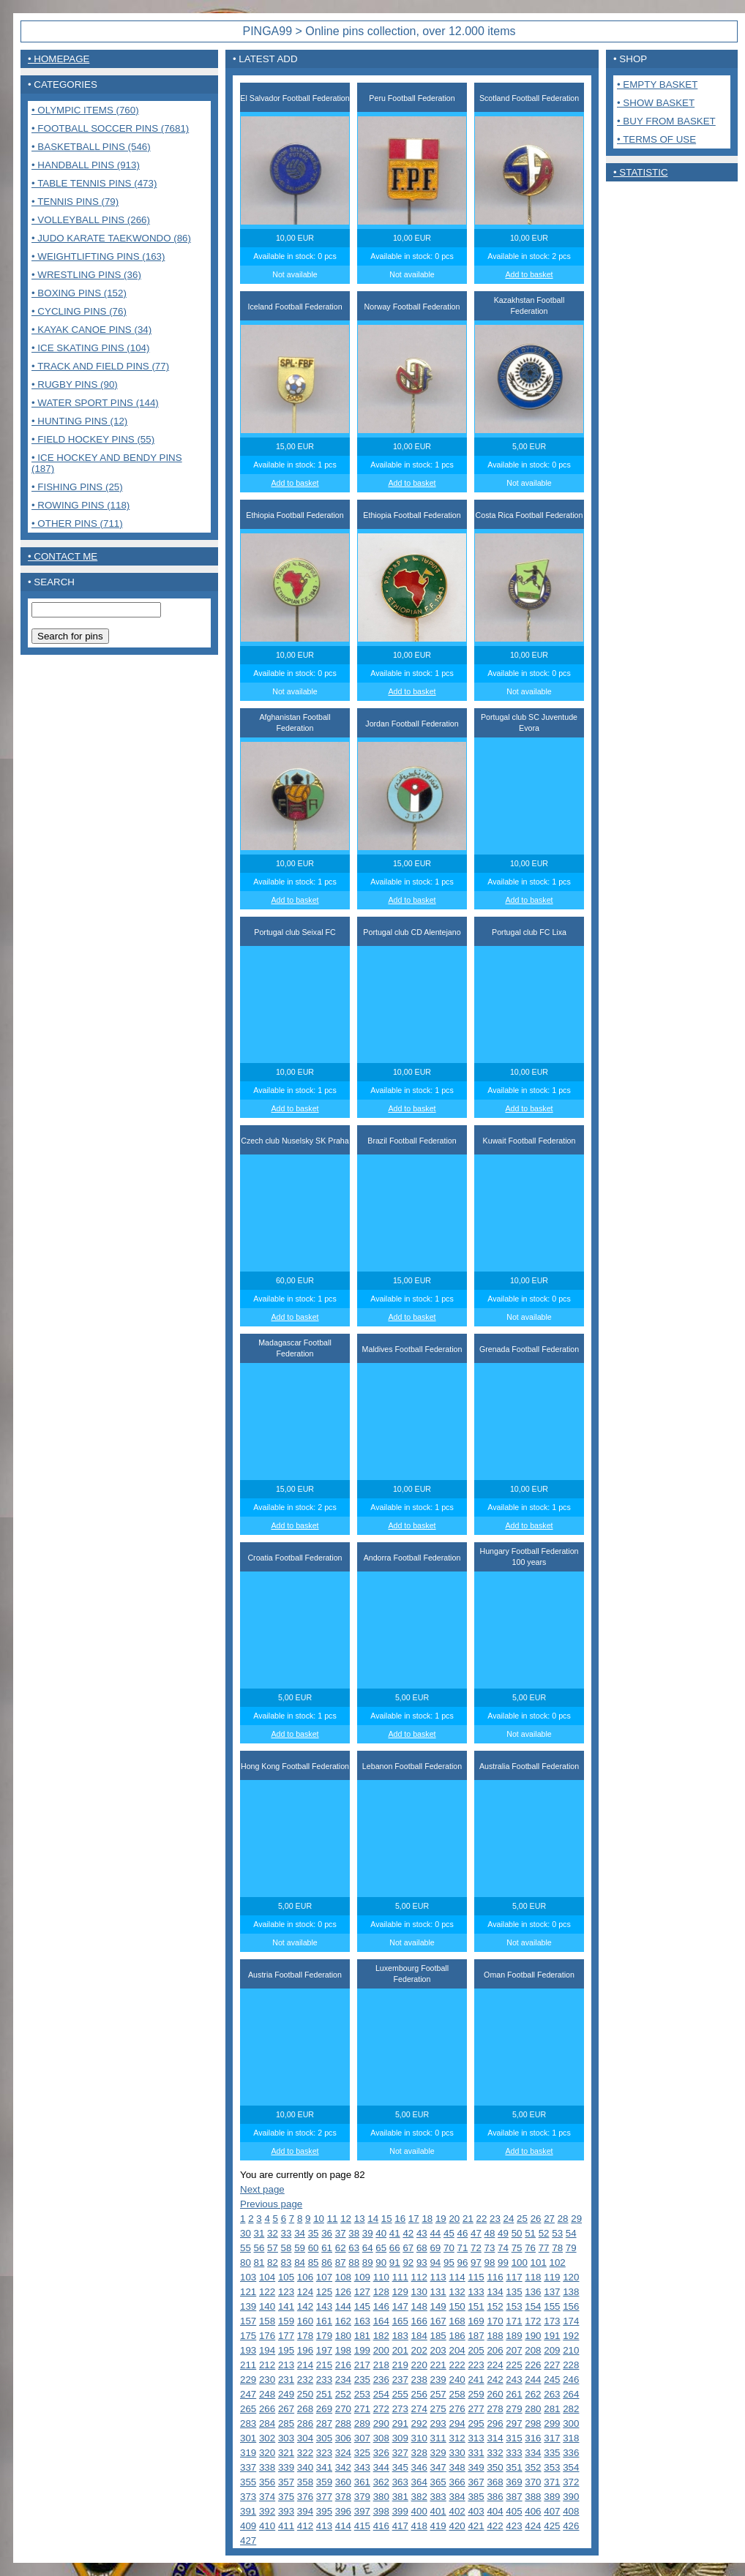  What do you see at coordinates (343, 2438) in the screenshot?
I see `306` at bounding box center [343, 2438].